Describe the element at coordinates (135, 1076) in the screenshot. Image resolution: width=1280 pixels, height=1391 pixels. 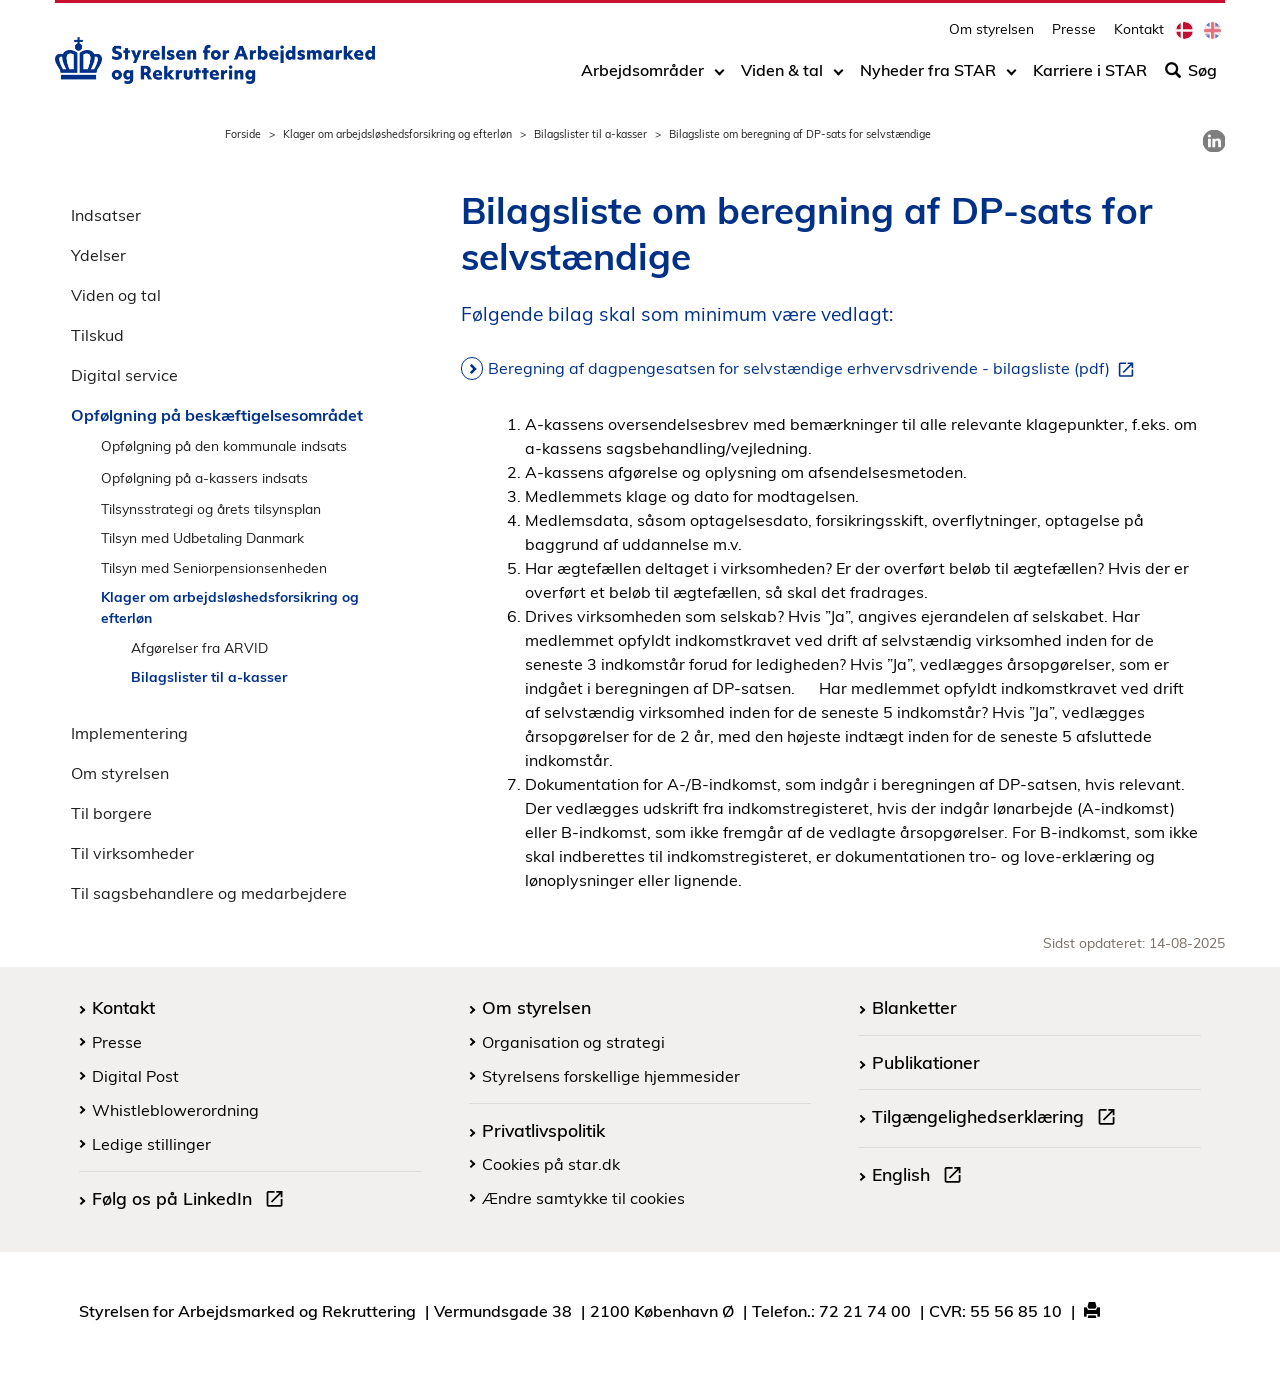
I see `Digital Post` at that location.